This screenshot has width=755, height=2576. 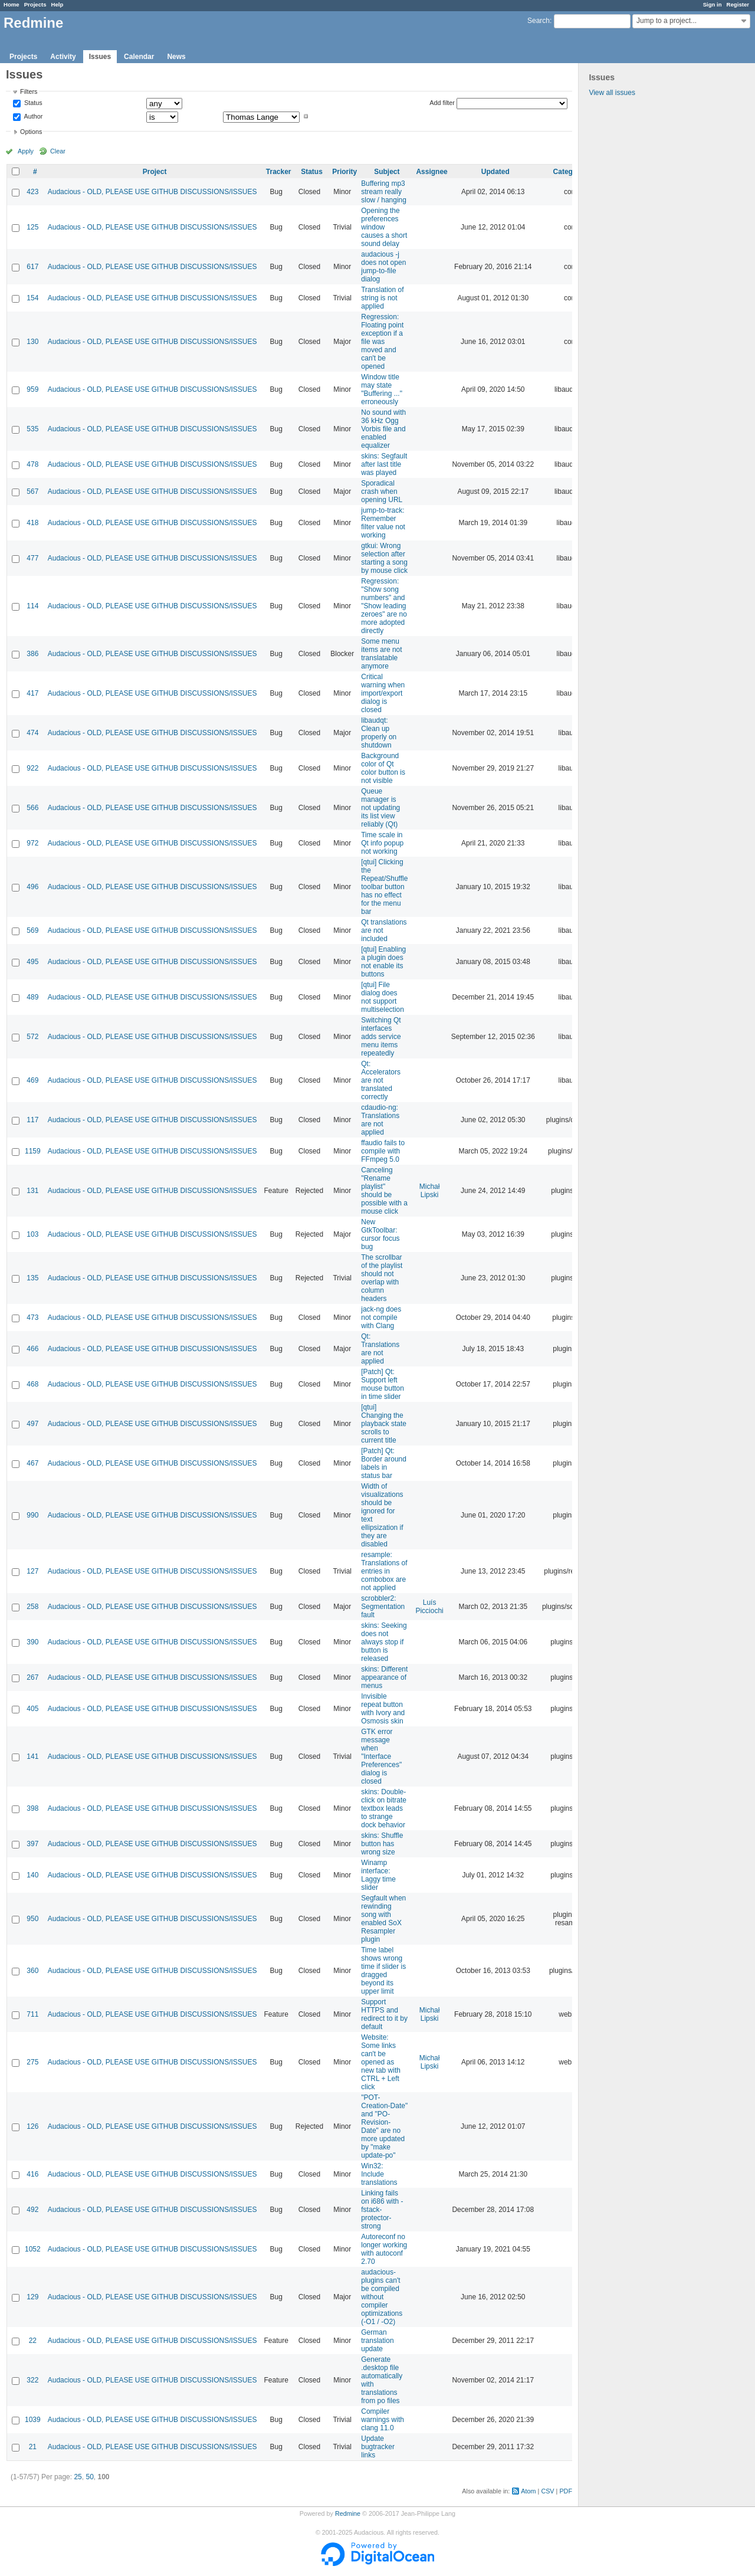 What do you see at coordinates (32, 1463) in the screenshot?
I see `467` at bounding box center [32, 1463].